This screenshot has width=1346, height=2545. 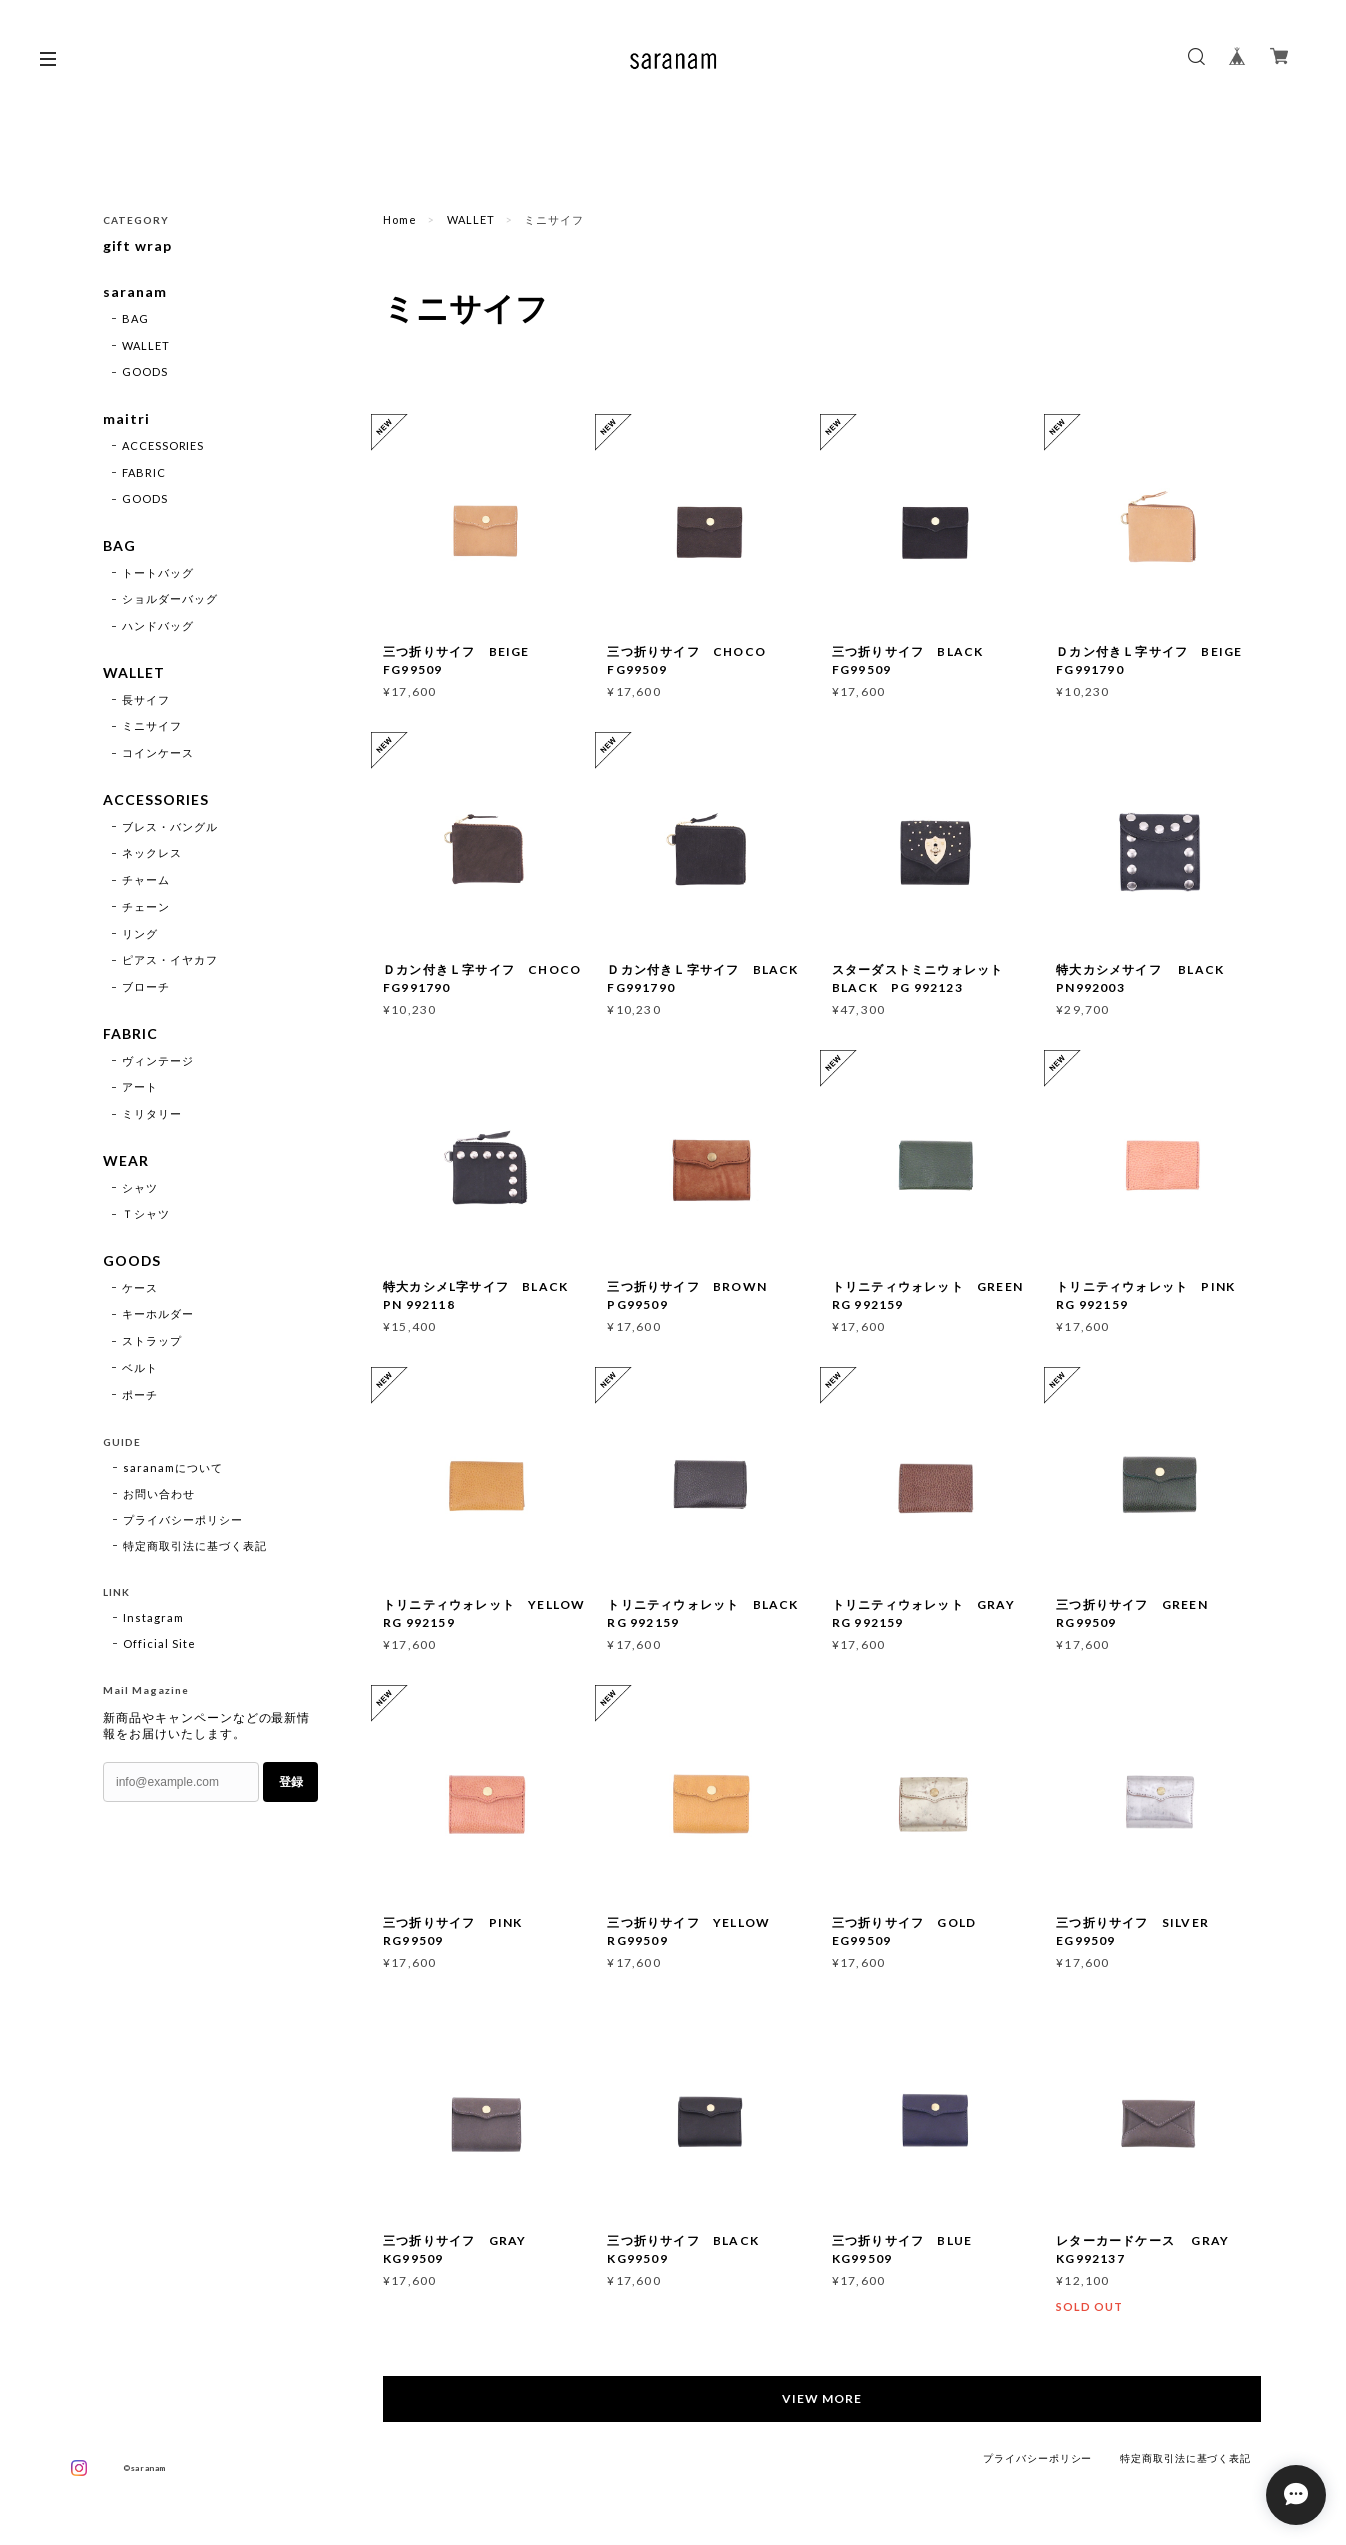 What do you see at coordinates (291, 1784) in the screenshot?
I see `登録` at bounding box center [291, 1784].